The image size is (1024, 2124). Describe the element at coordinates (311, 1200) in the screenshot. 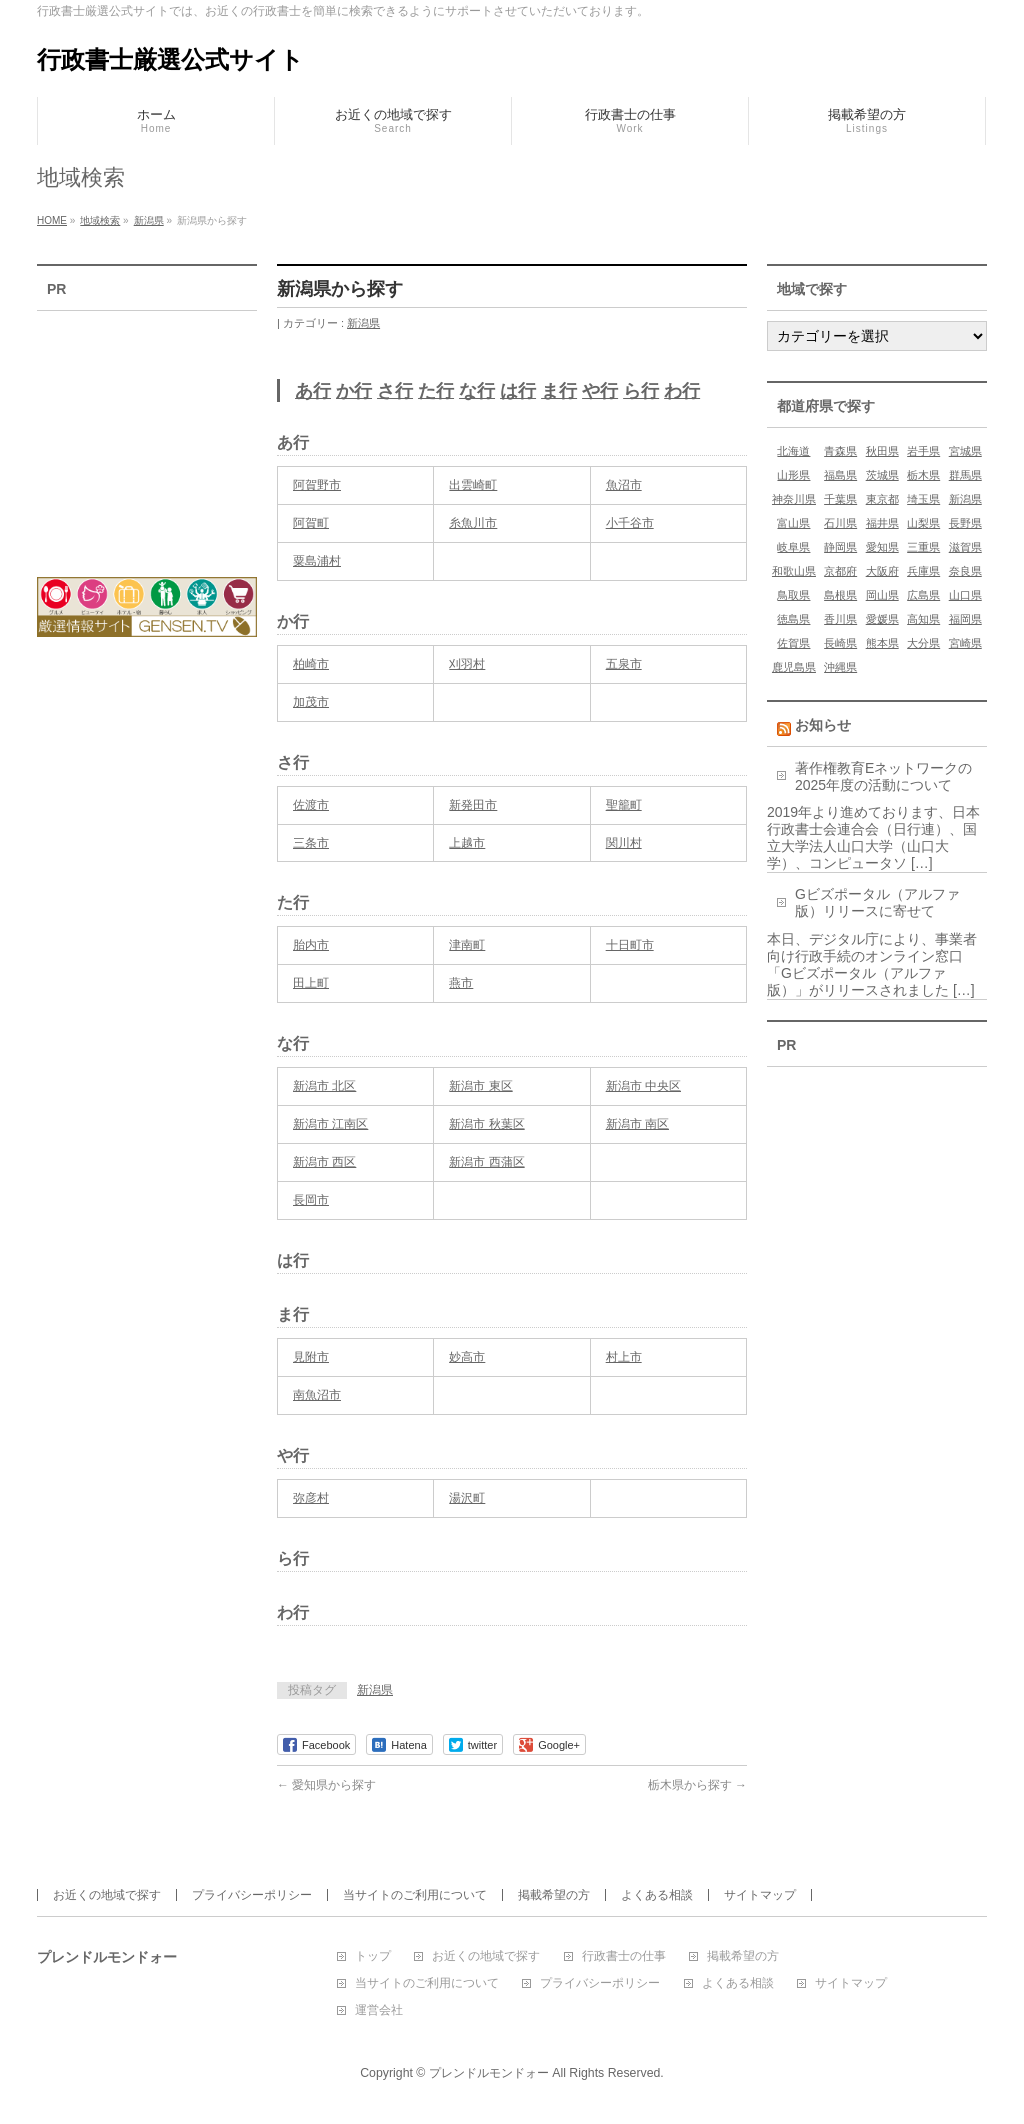

I see `長岡市` at that location.